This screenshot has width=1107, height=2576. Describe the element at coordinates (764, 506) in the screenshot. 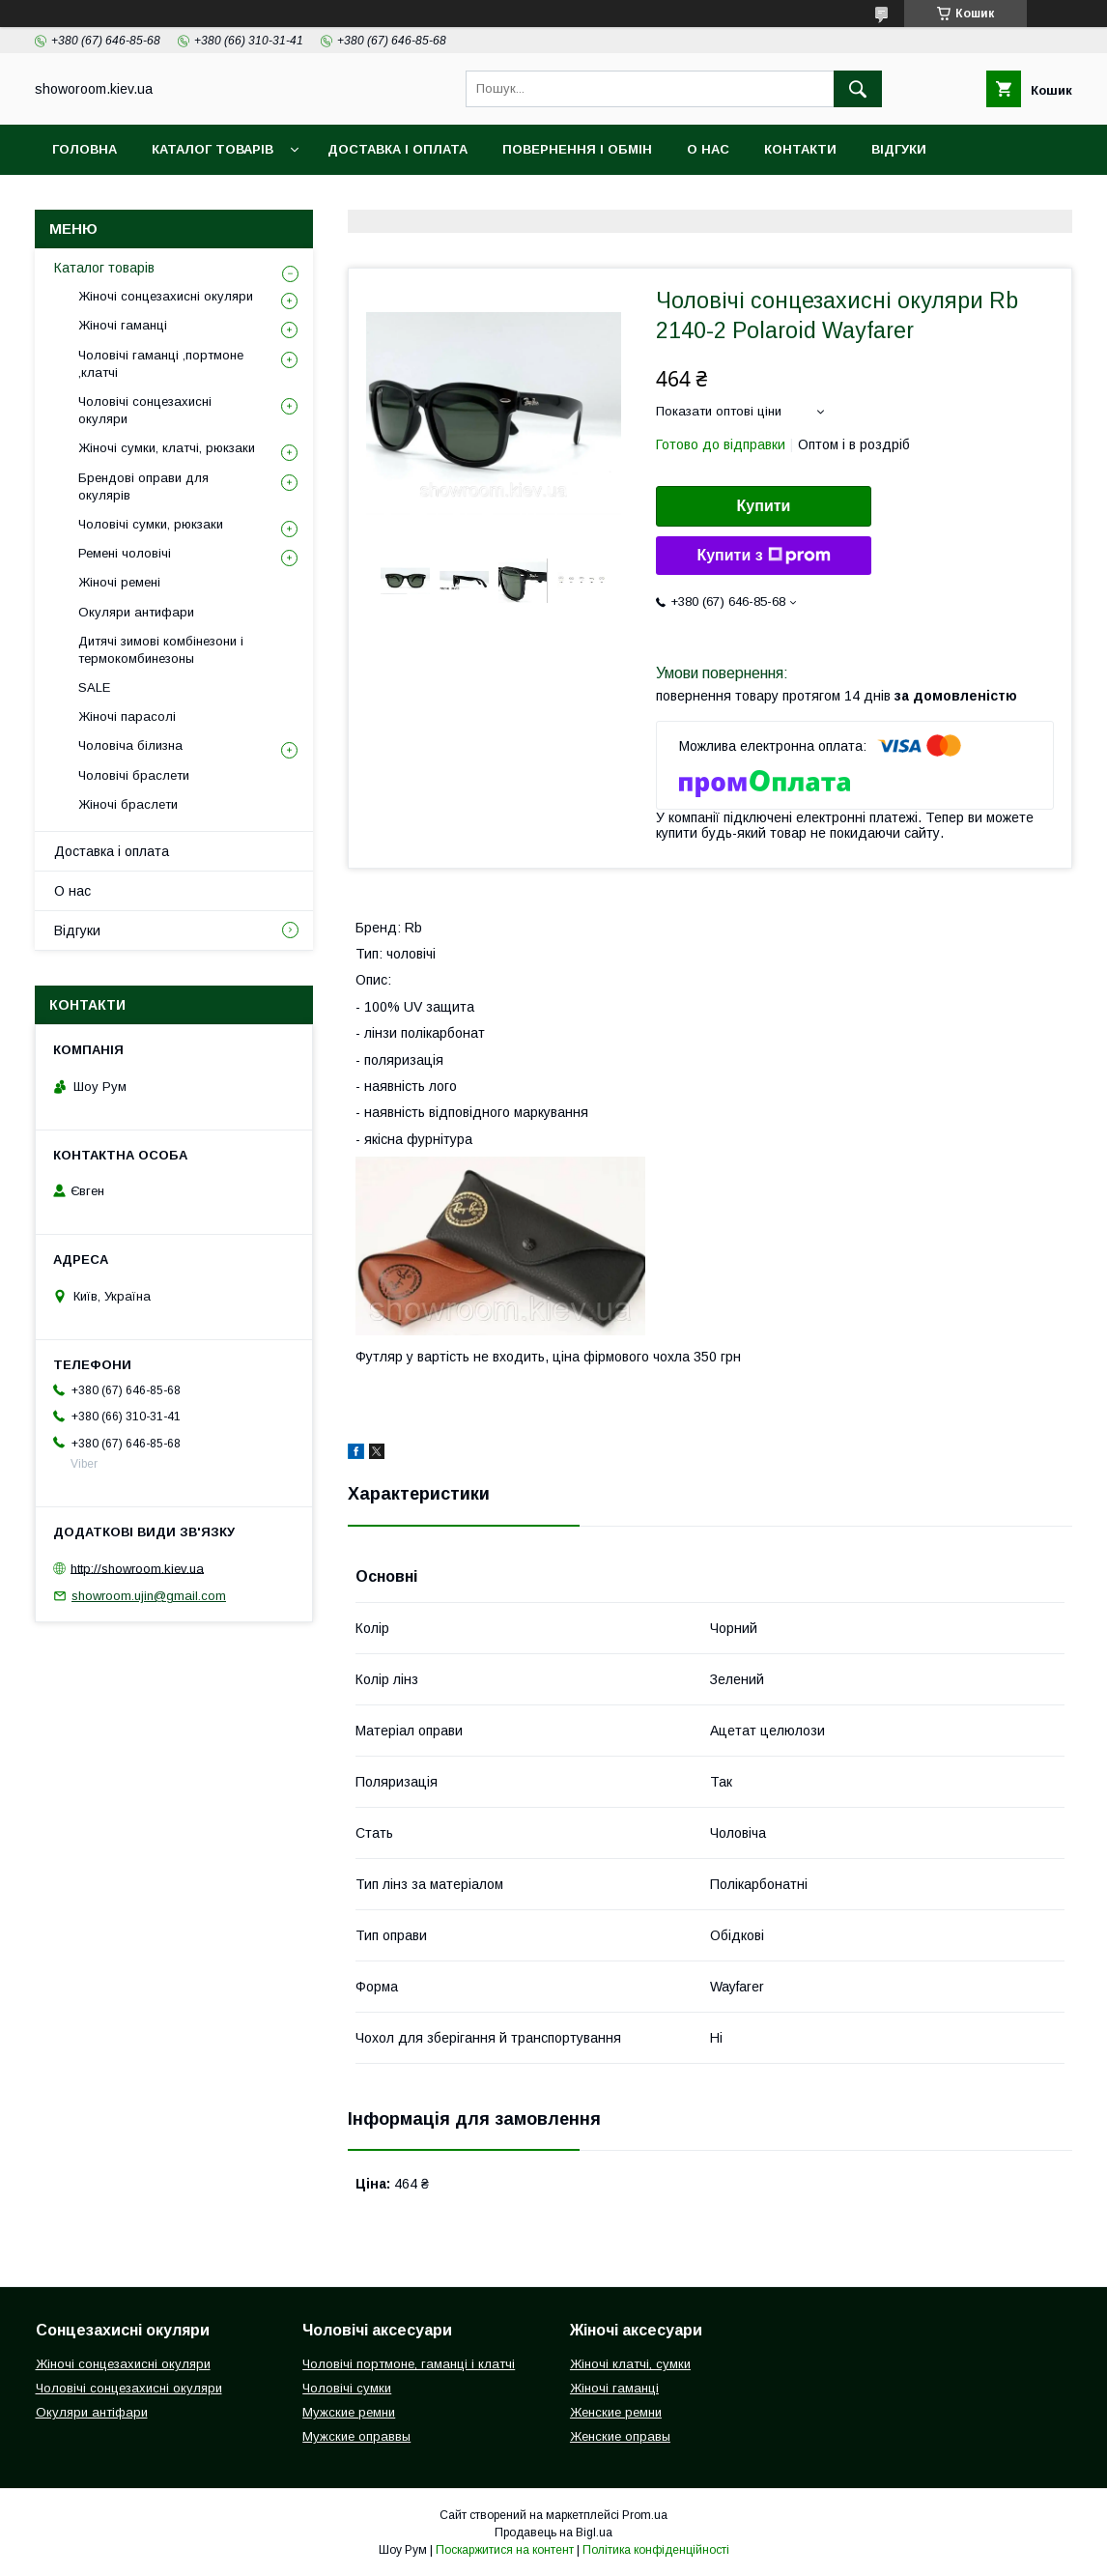

I see `Купити` at that location.